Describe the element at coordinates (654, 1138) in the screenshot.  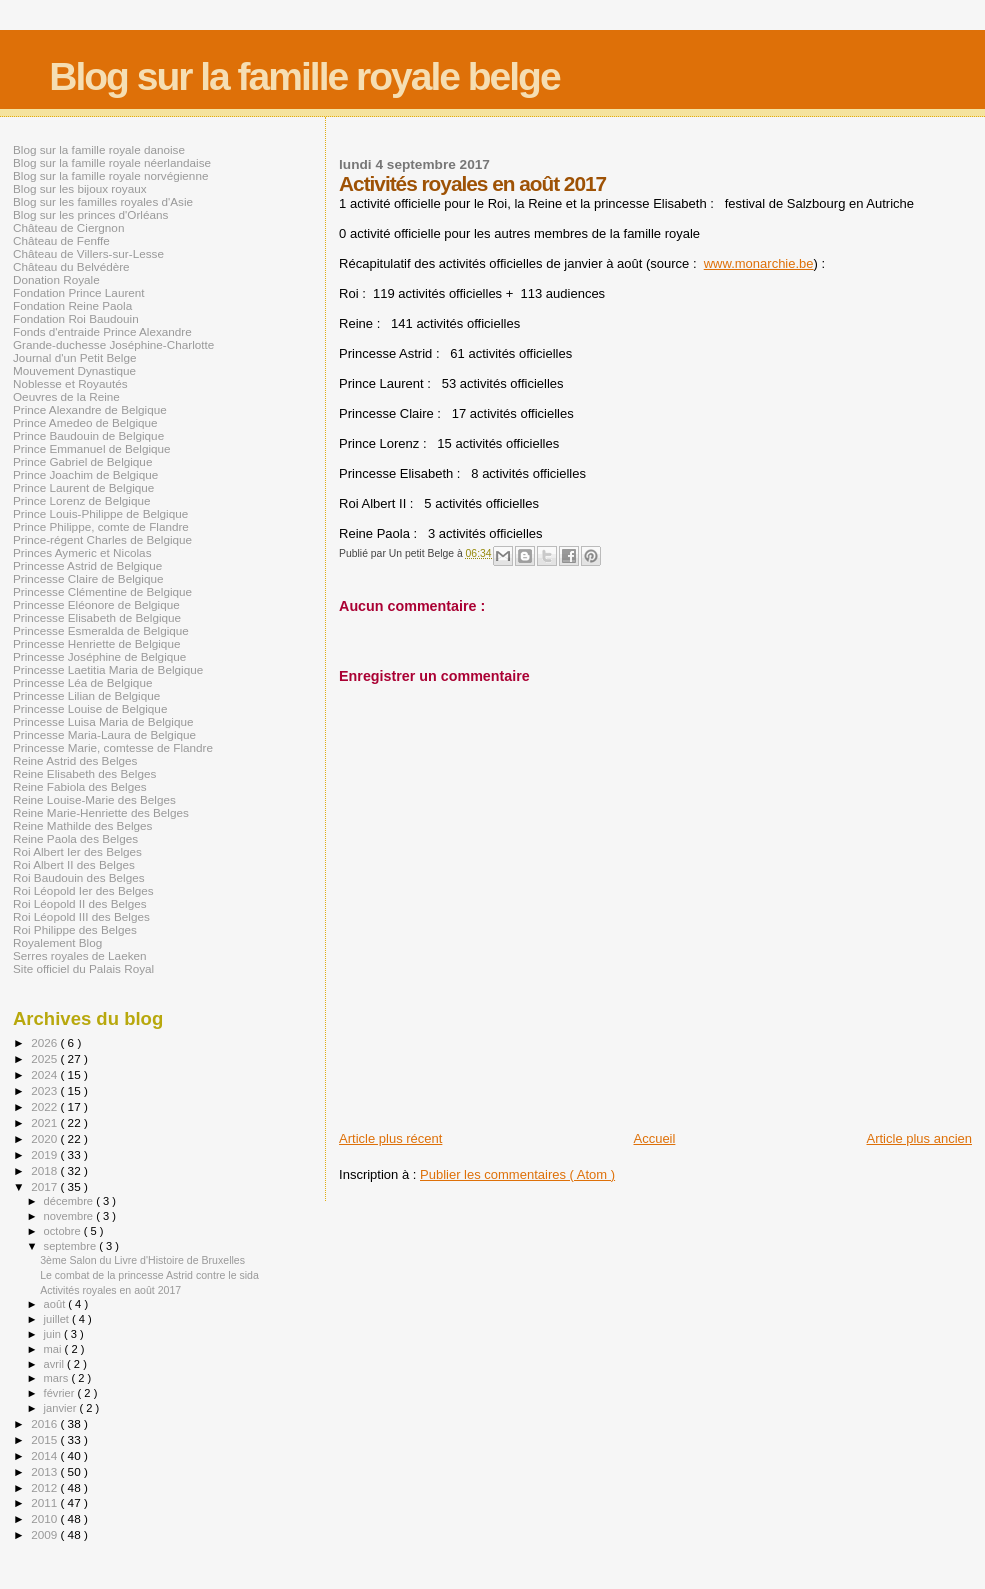
I see `Accueil` at that location.